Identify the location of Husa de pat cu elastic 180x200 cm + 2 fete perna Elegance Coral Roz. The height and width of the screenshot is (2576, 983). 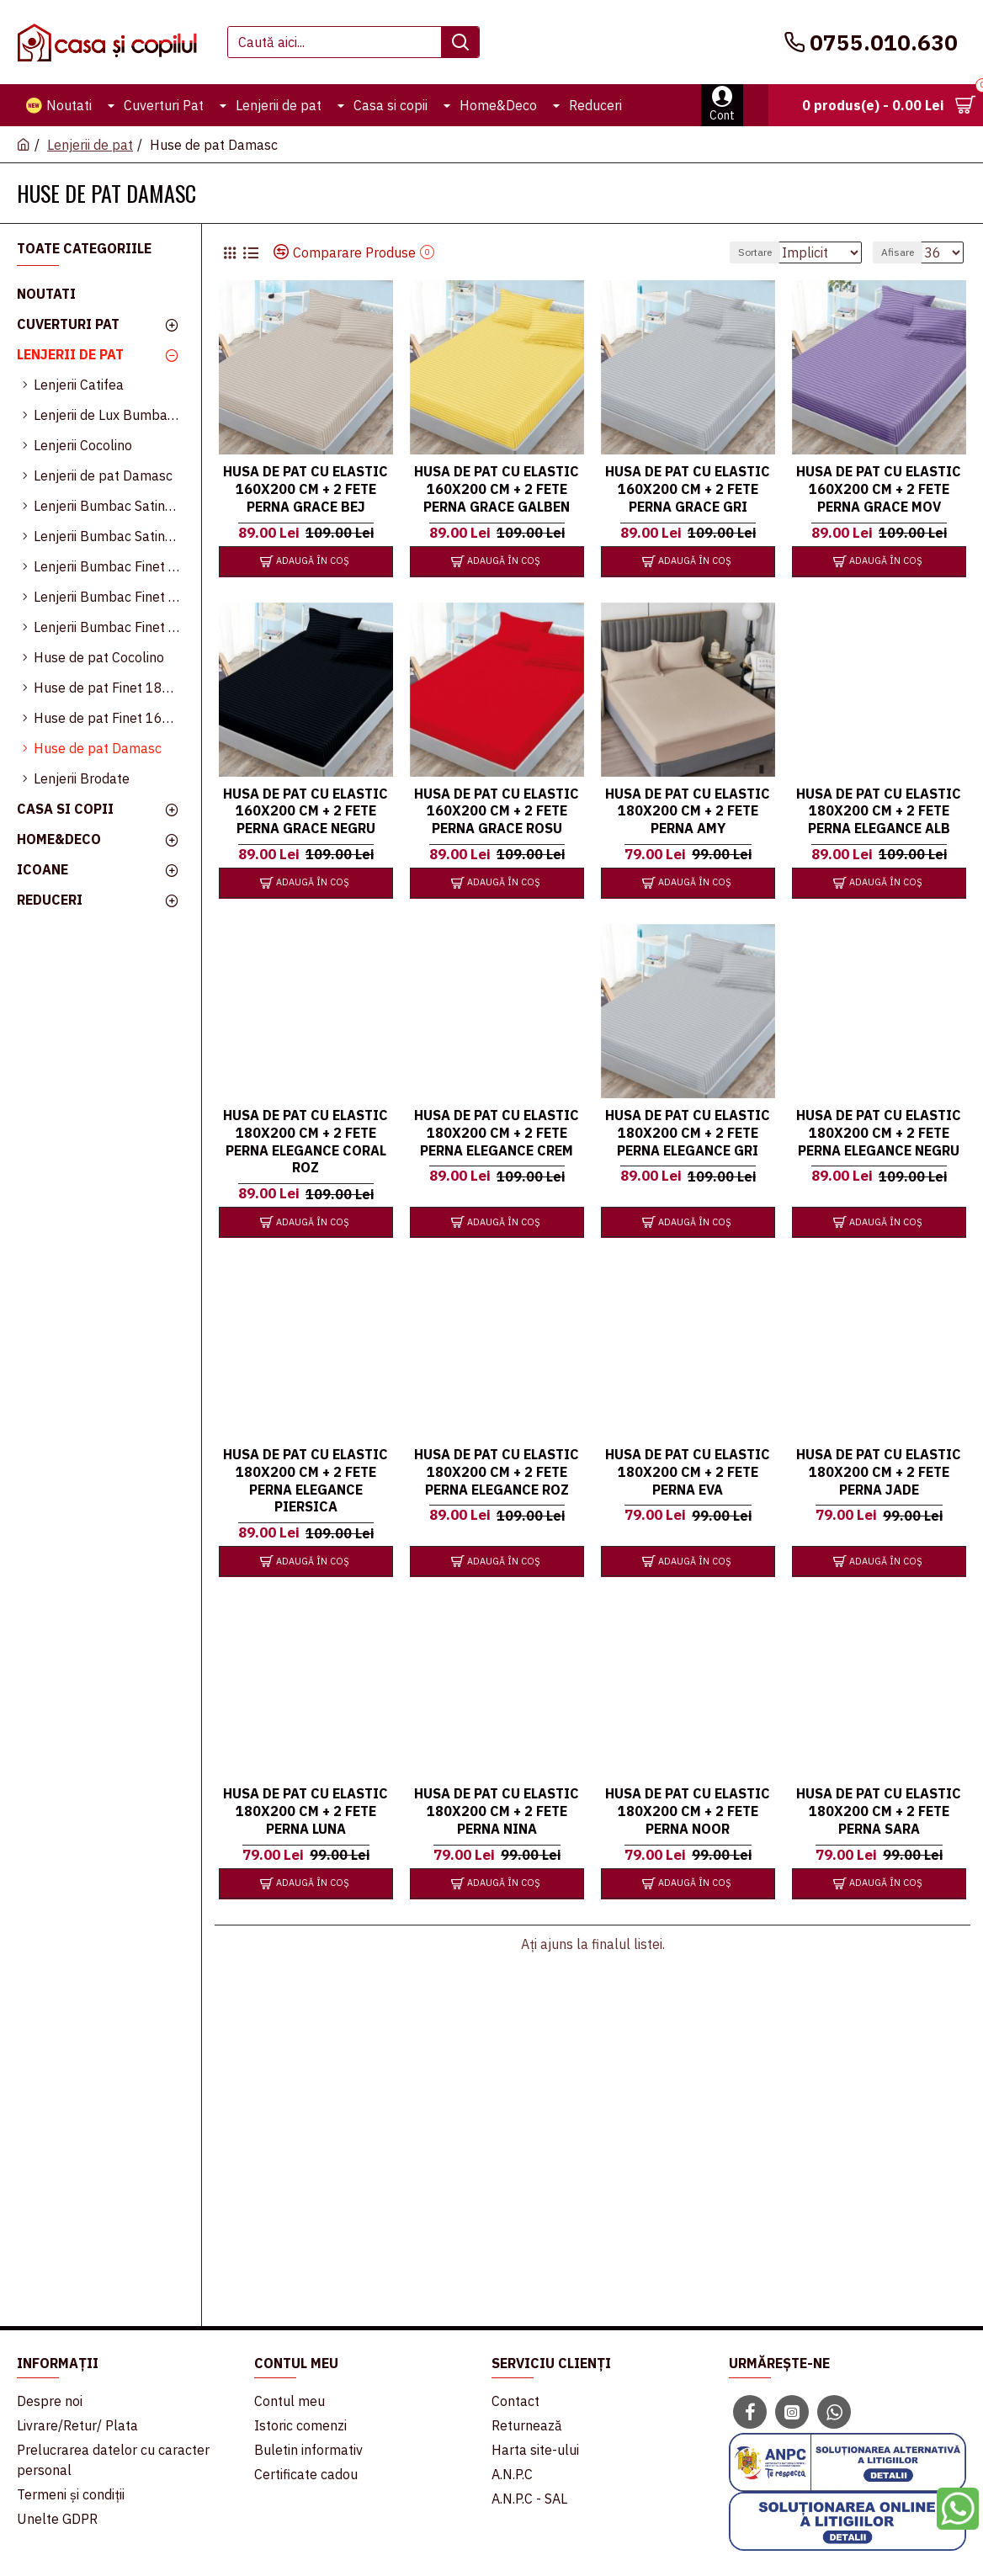
(305, 1140).